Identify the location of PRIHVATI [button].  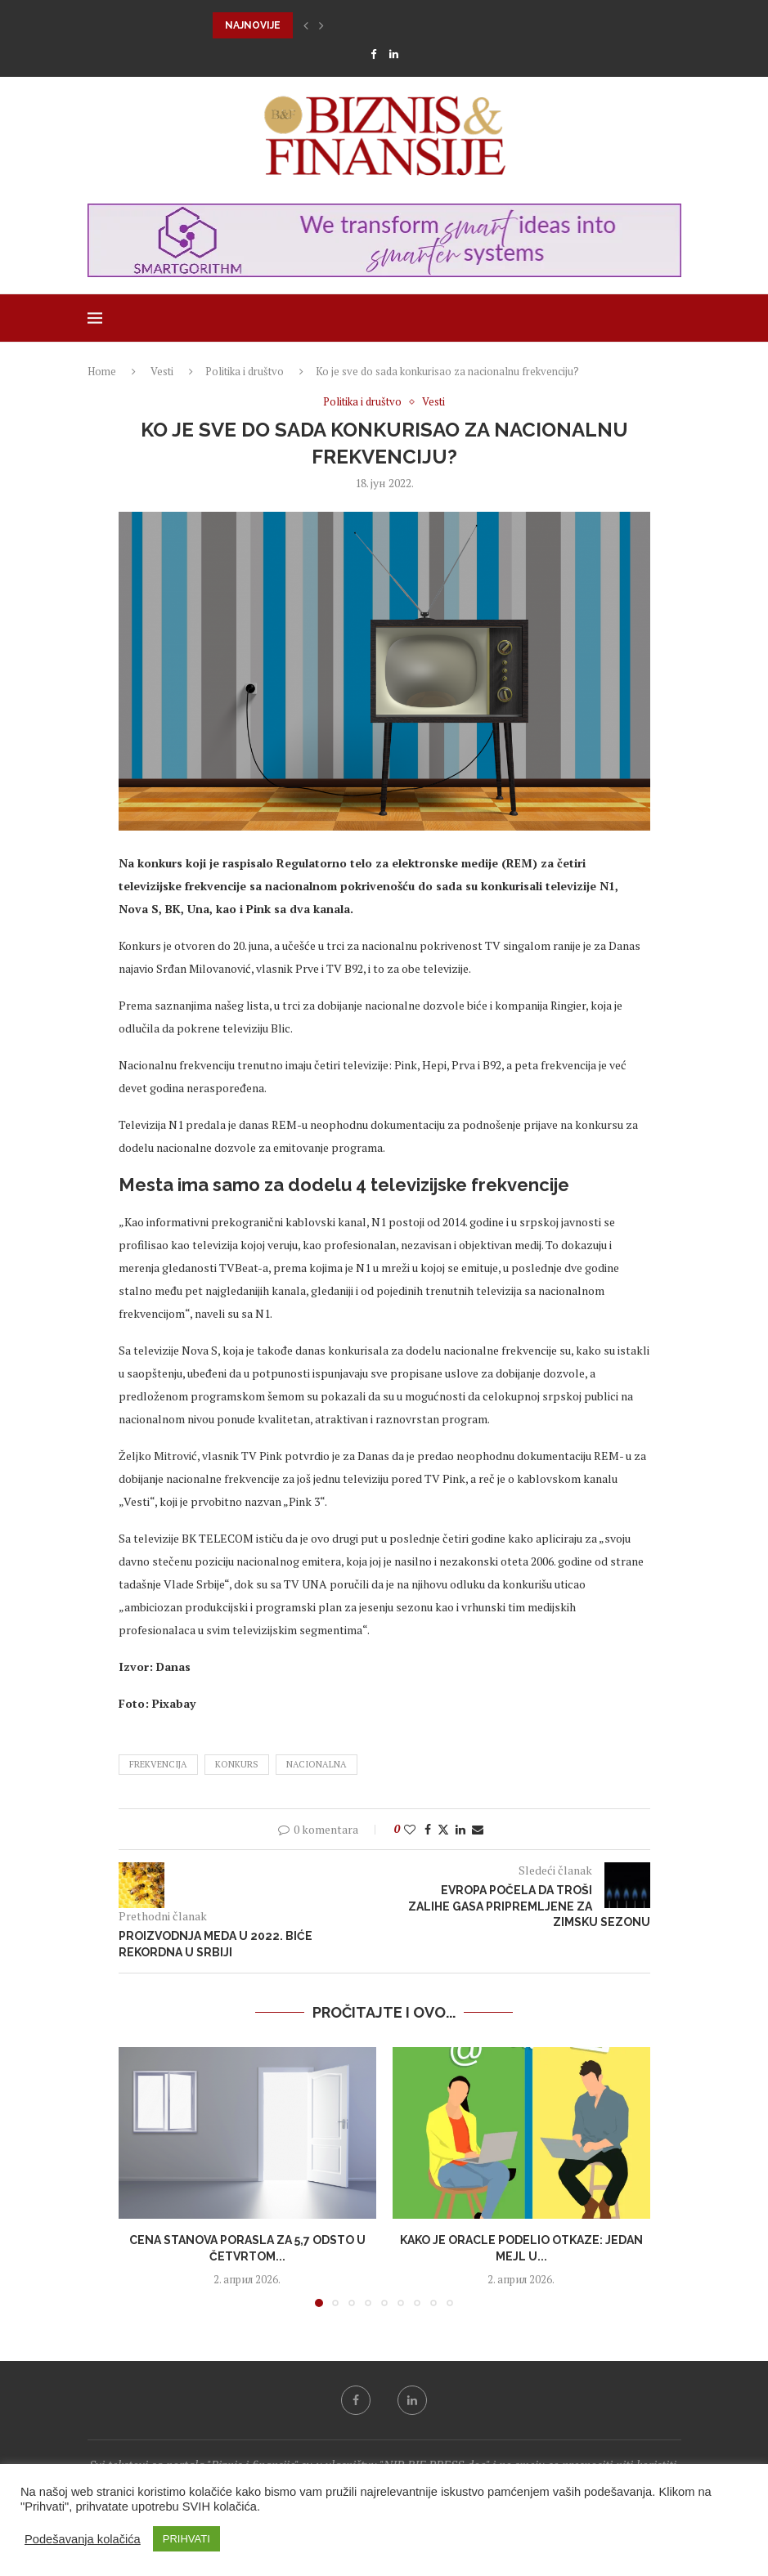
(186, 2539).